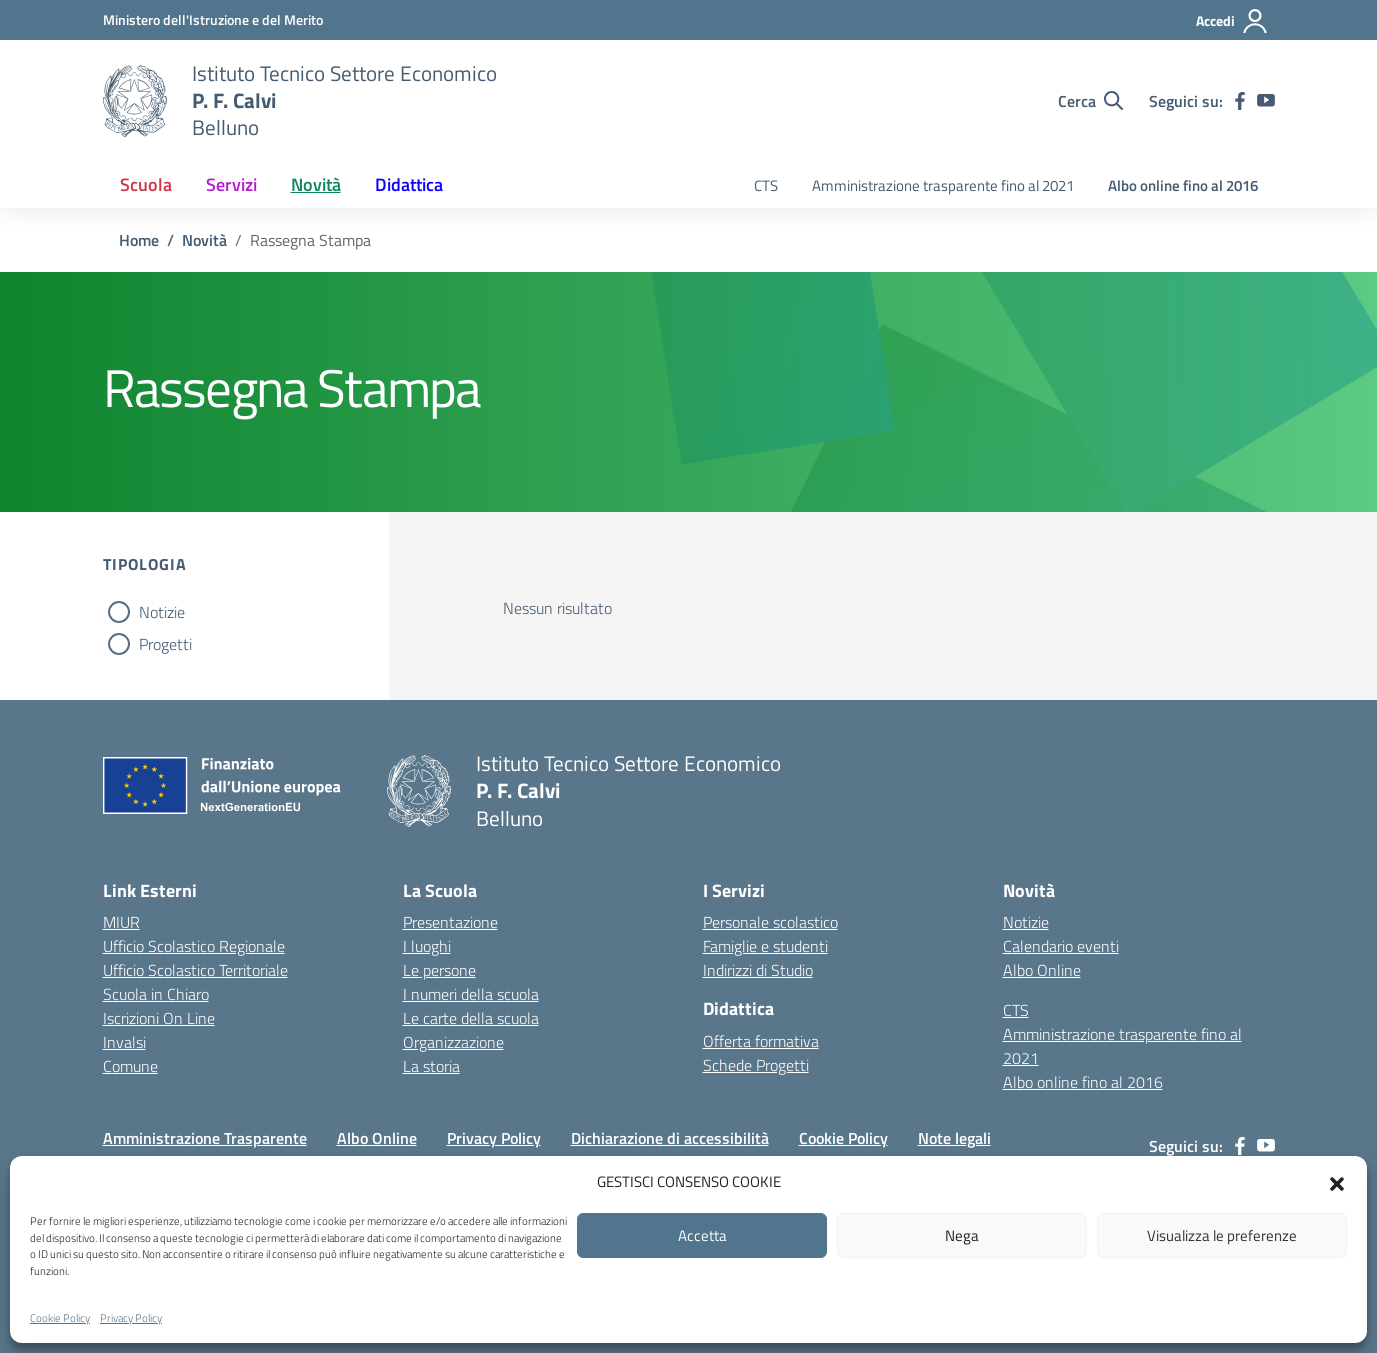  Describe the element at coordinates (1266, 101) in the screenshot. I see `[youtube]` at that location.